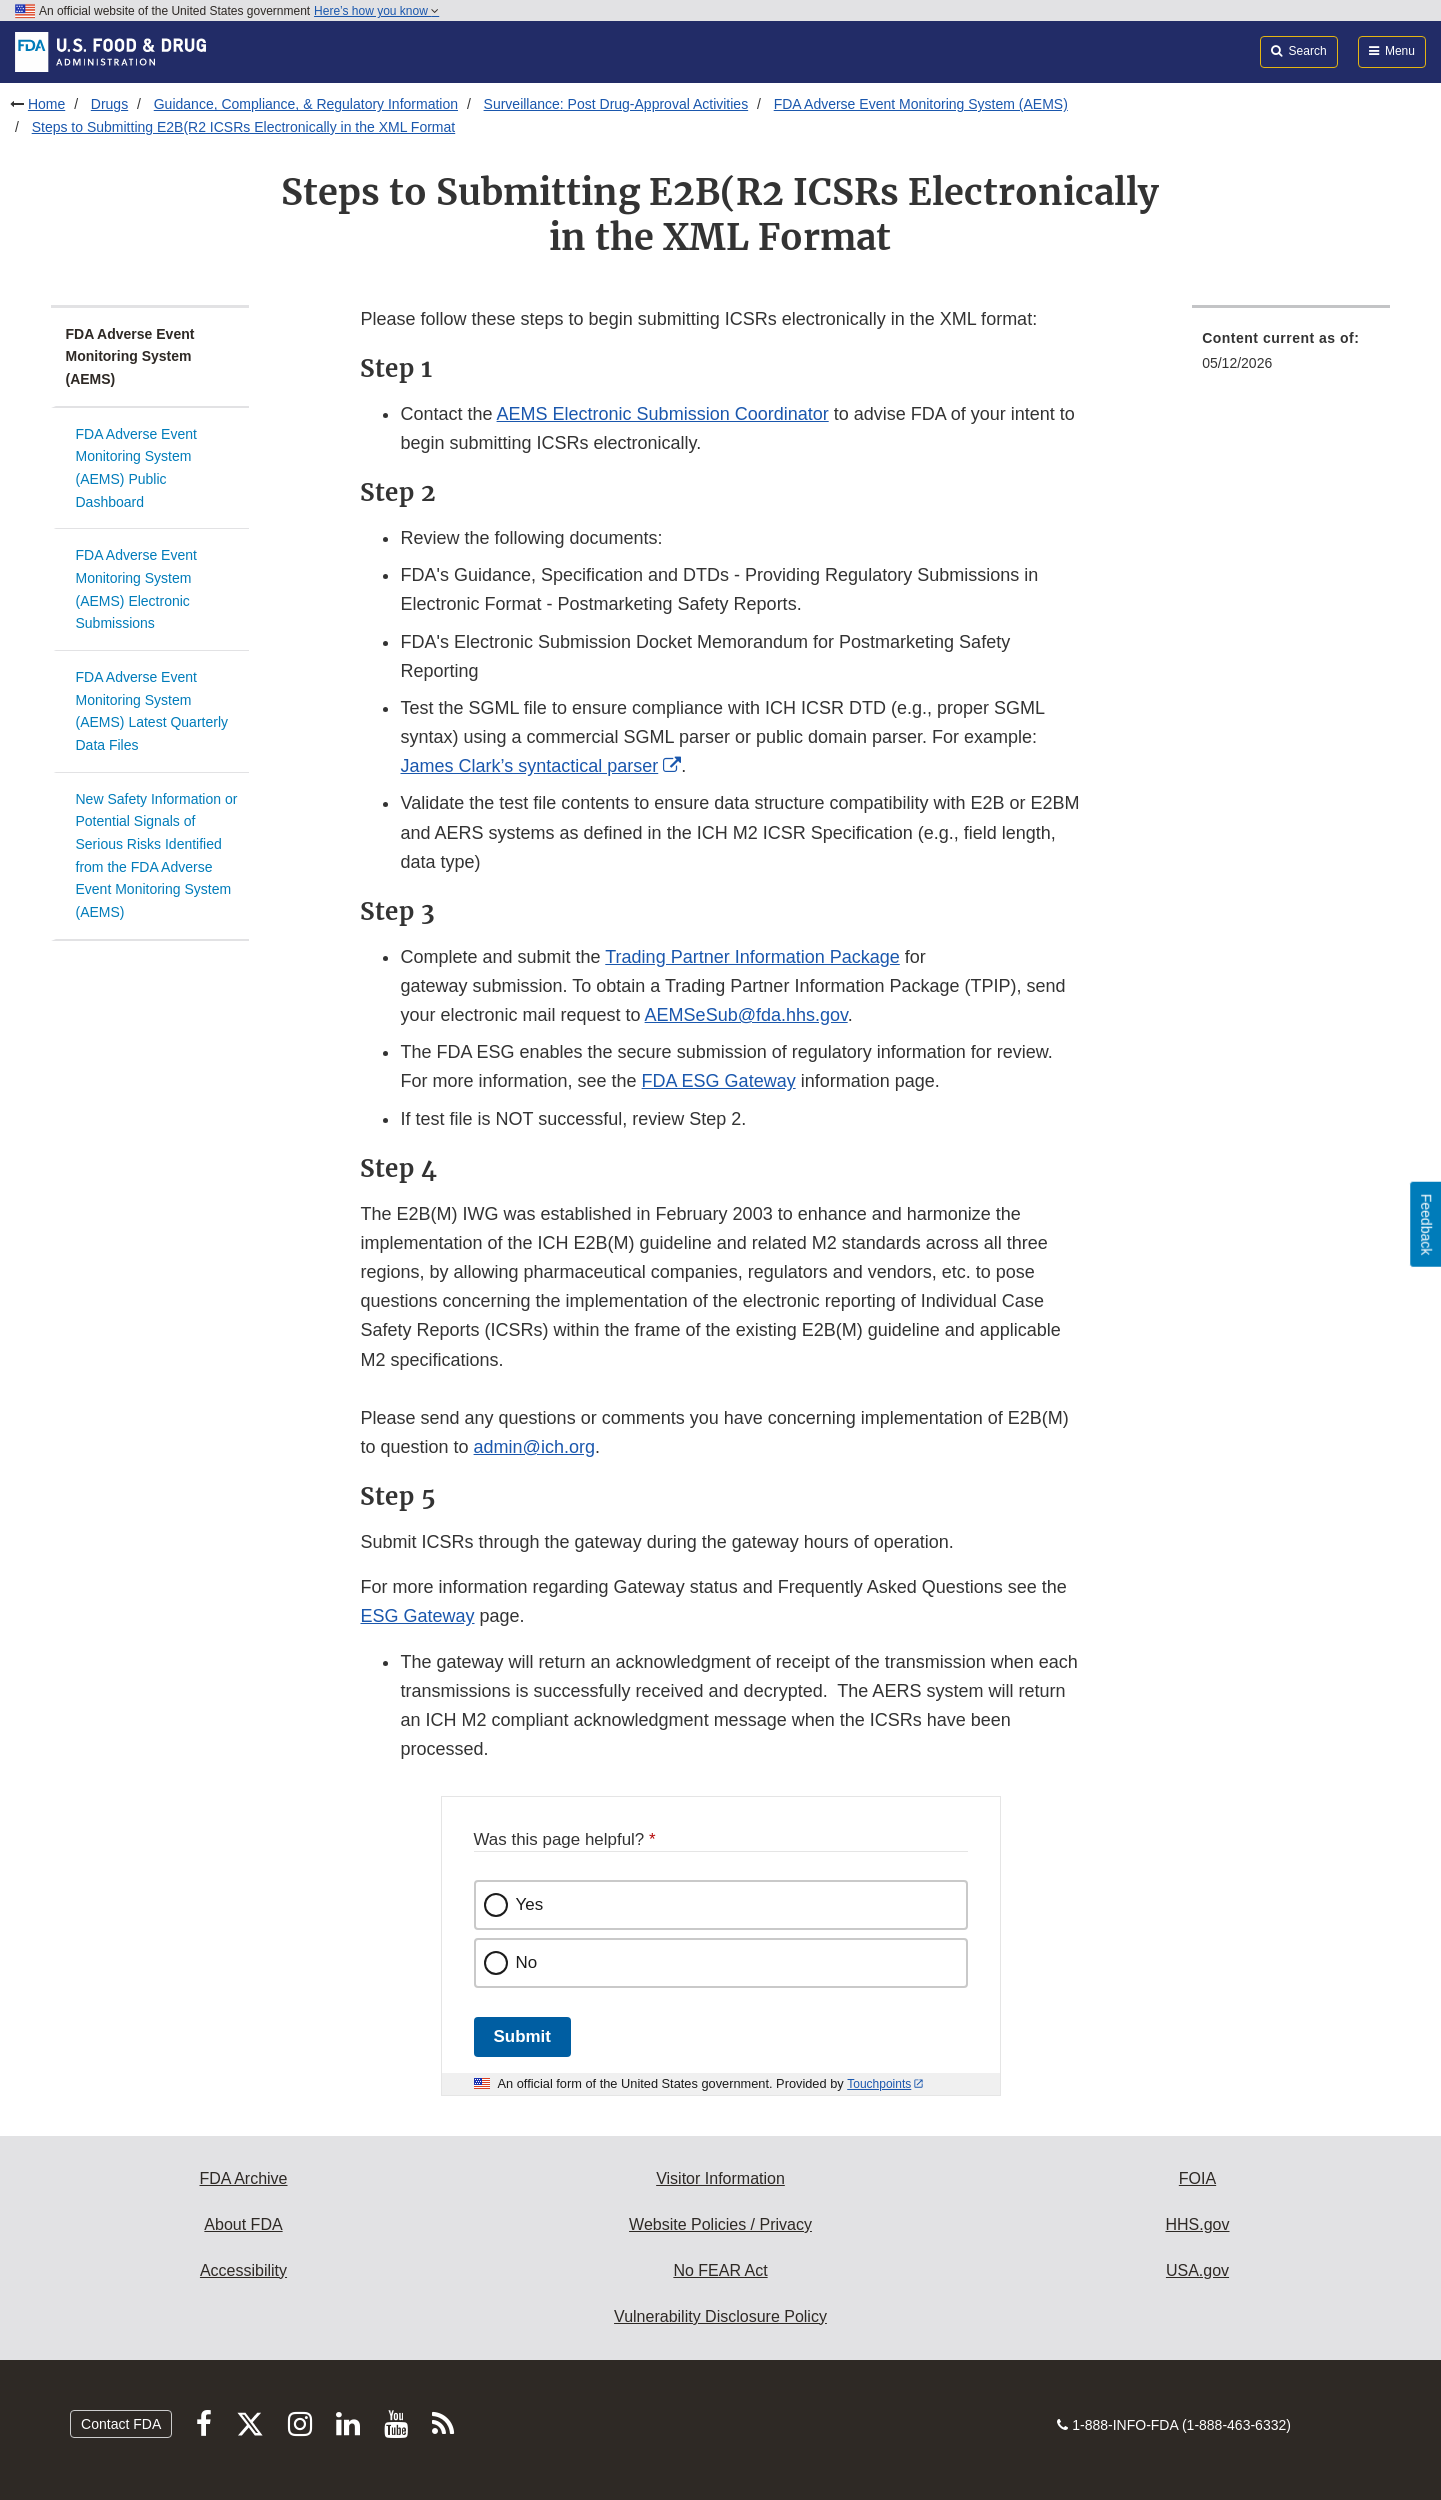 Image resolution: width=1441 pixels, height=2500 pixels. What do you see at coordinates (530, 1904) in the screenshot?
I see `Yes` at bounding box center [530, 1904].